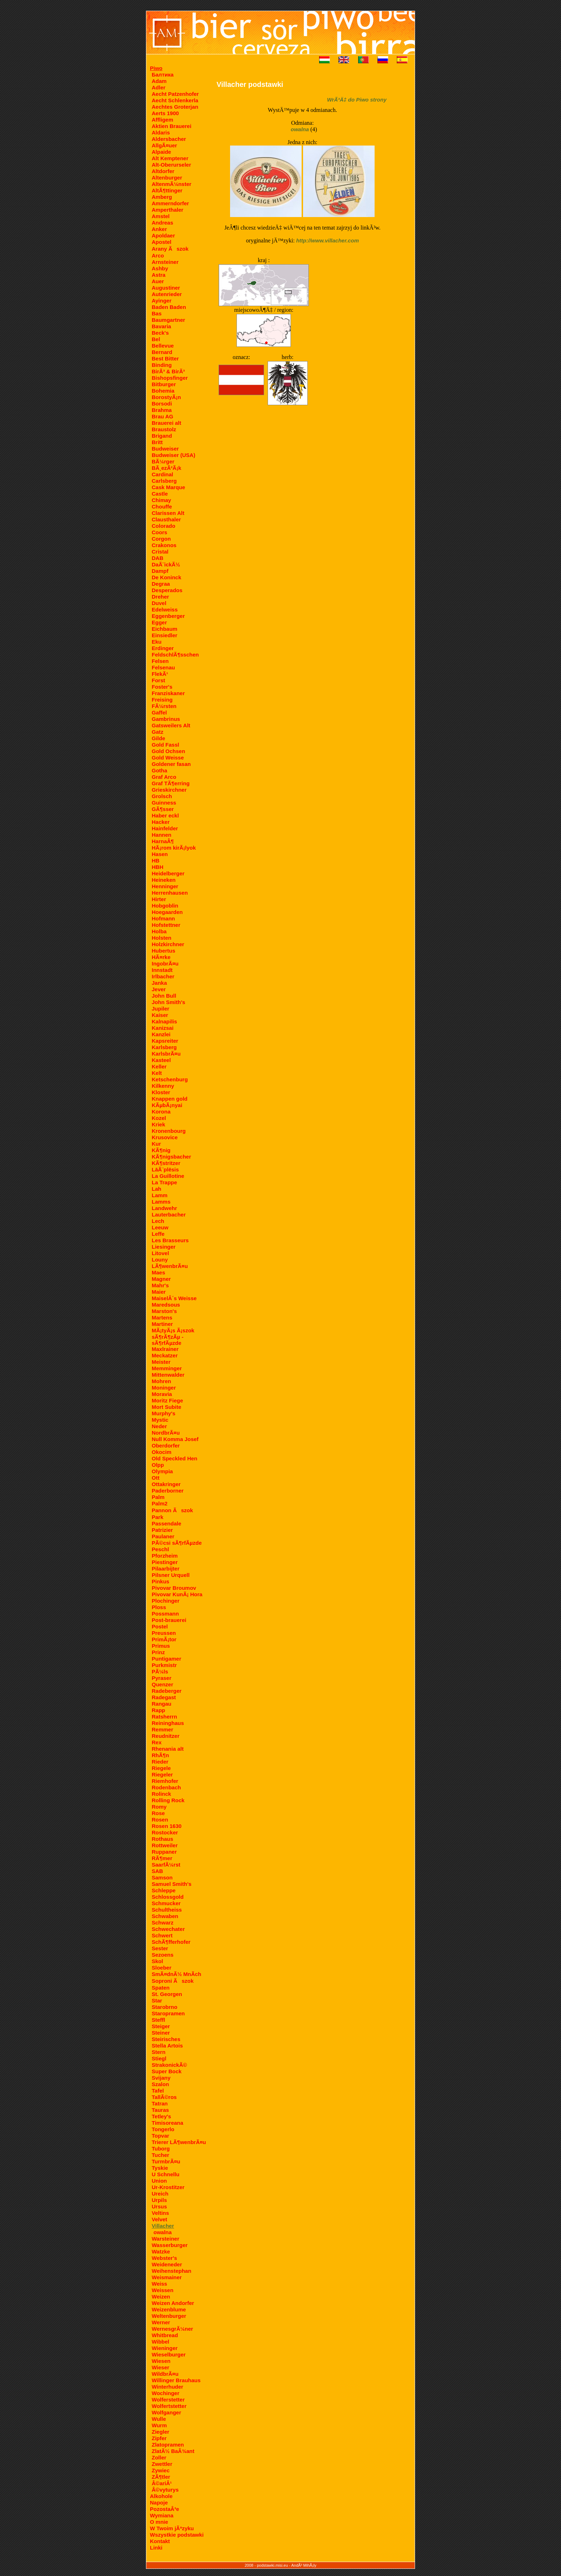 Image resolution: width=561 pixels, height=2576 pixels. I want to click on Altdorfer, so click(163, 171).